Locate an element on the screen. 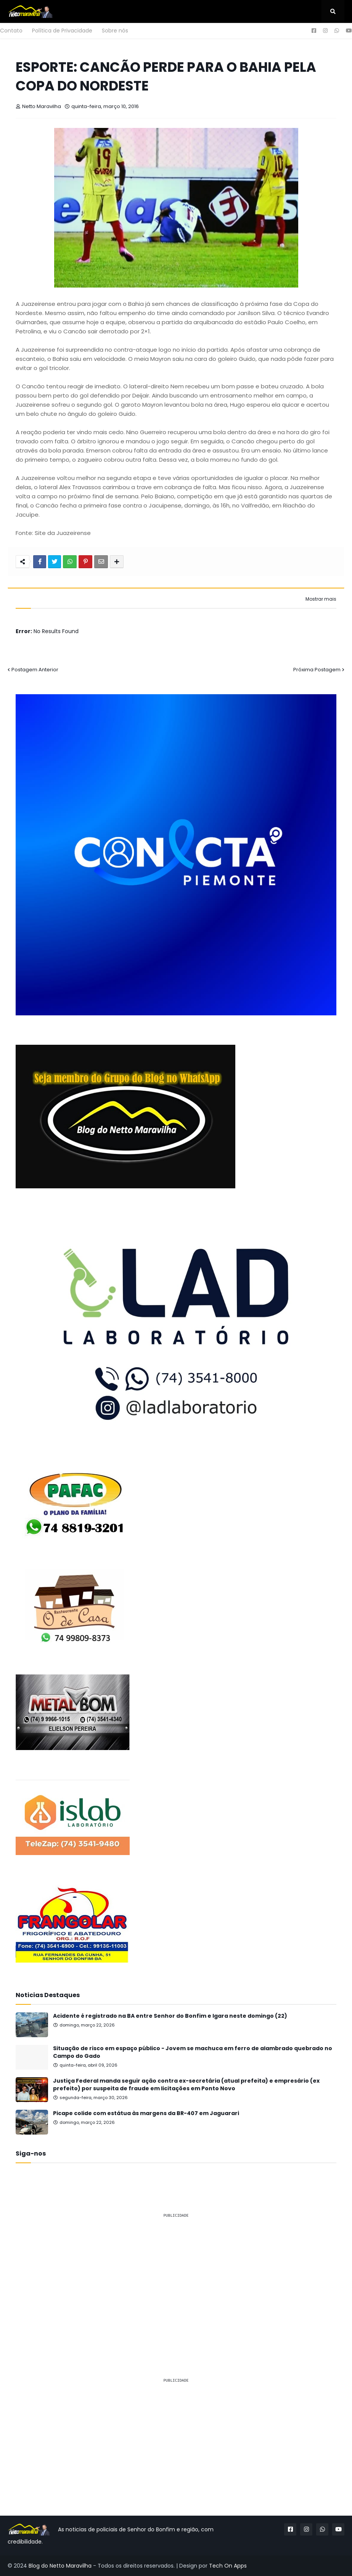 The height and width of the screenshot is (2576, 352). Contato is located at coordinates (11, 30).